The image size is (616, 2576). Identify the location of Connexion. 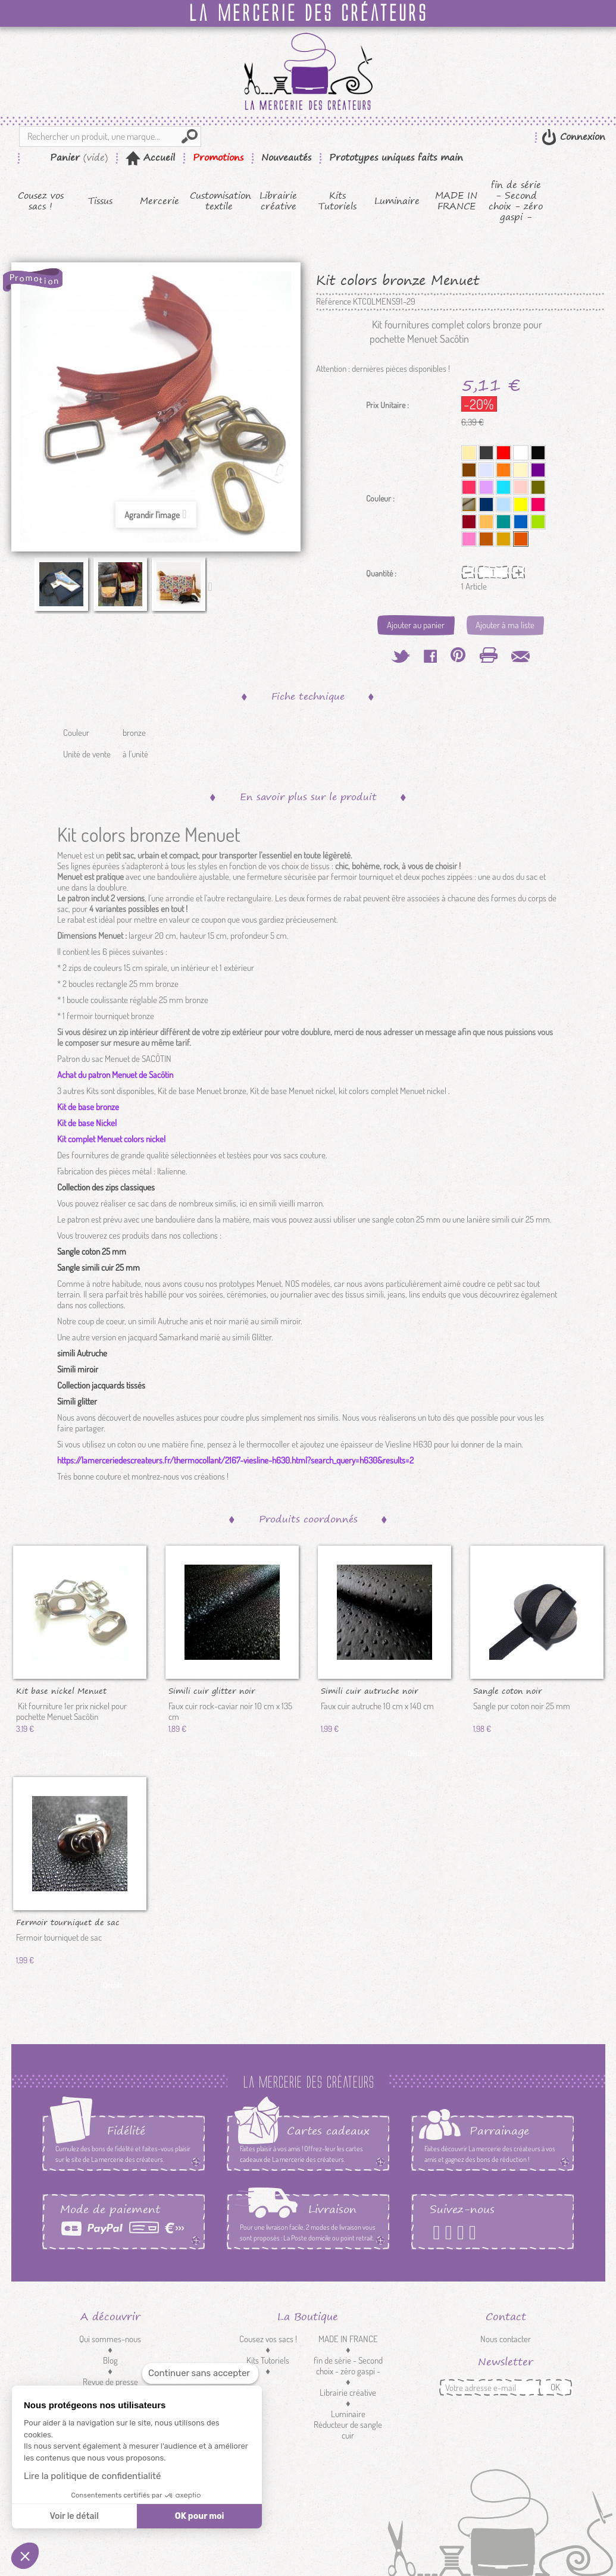
(580, 137).